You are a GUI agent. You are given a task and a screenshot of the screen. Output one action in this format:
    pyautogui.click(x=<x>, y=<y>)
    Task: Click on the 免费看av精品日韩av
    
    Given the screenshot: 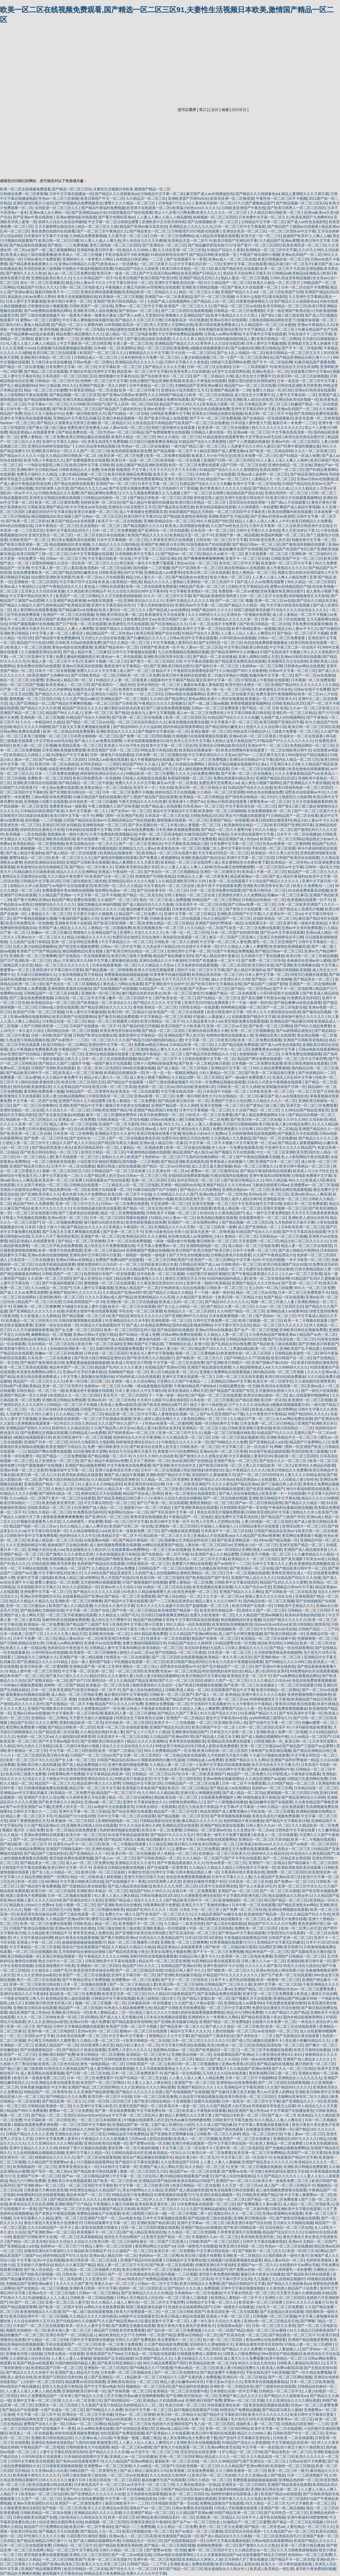 What is the action you would take?
    pyautogui.click(x=150, y=1045)
    